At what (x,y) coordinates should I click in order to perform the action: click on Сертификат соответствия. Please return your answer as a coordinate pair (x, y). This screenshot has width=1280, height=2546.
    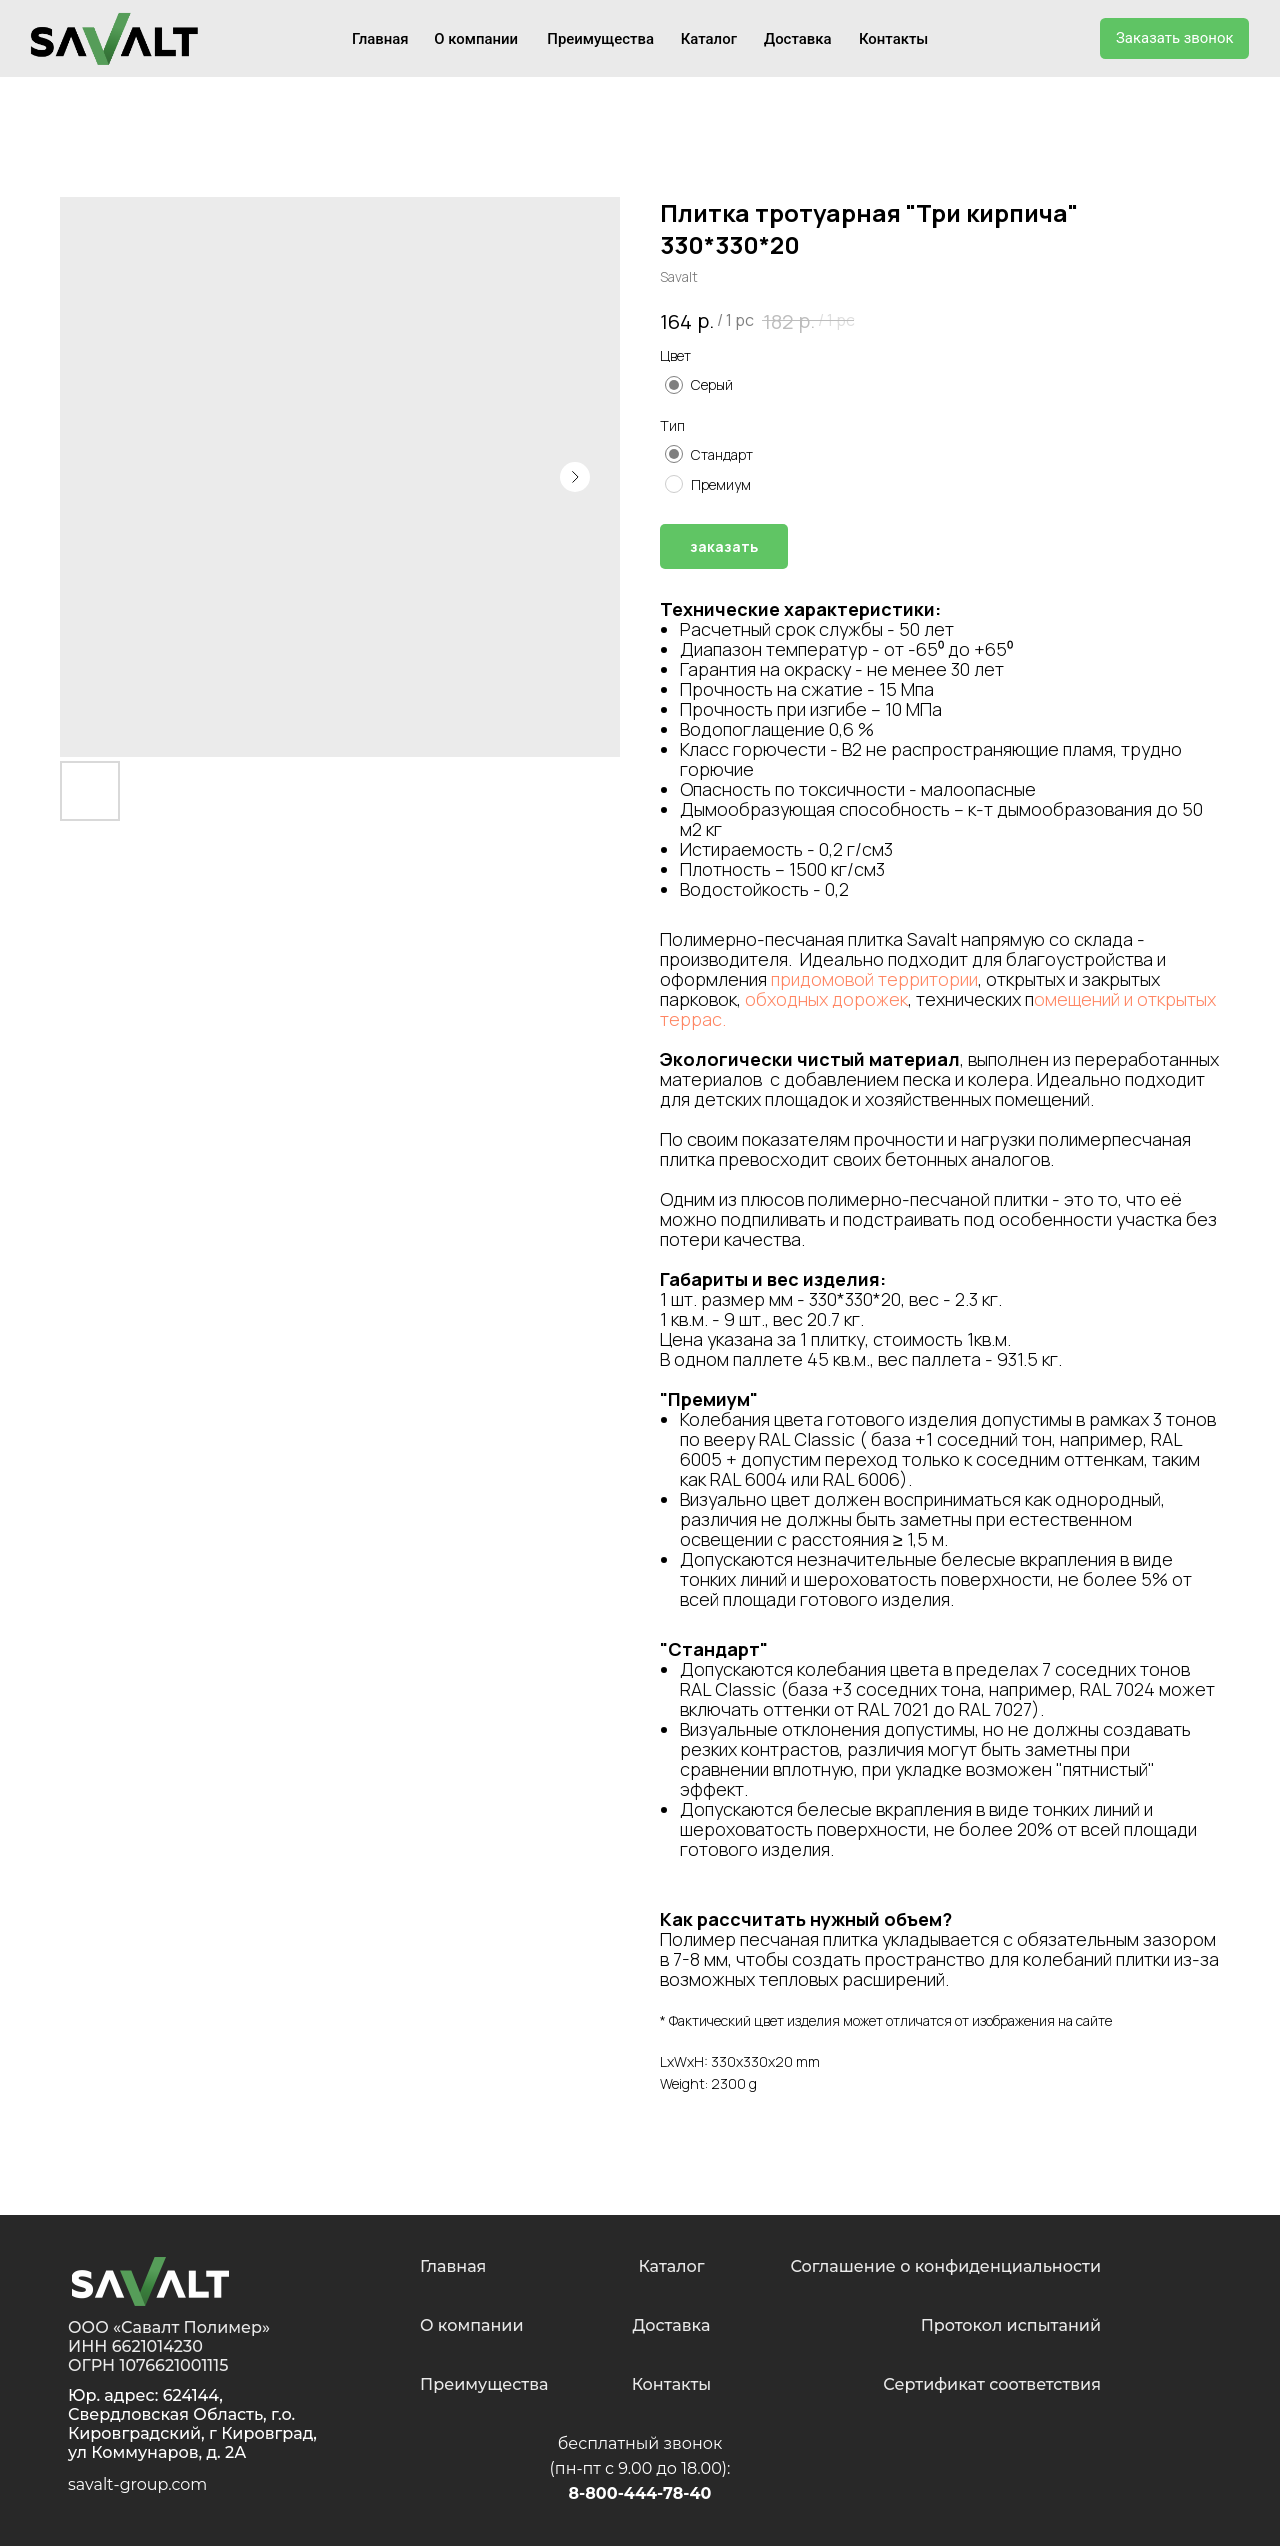
    Looking at the image, I should click on (992, 2384).